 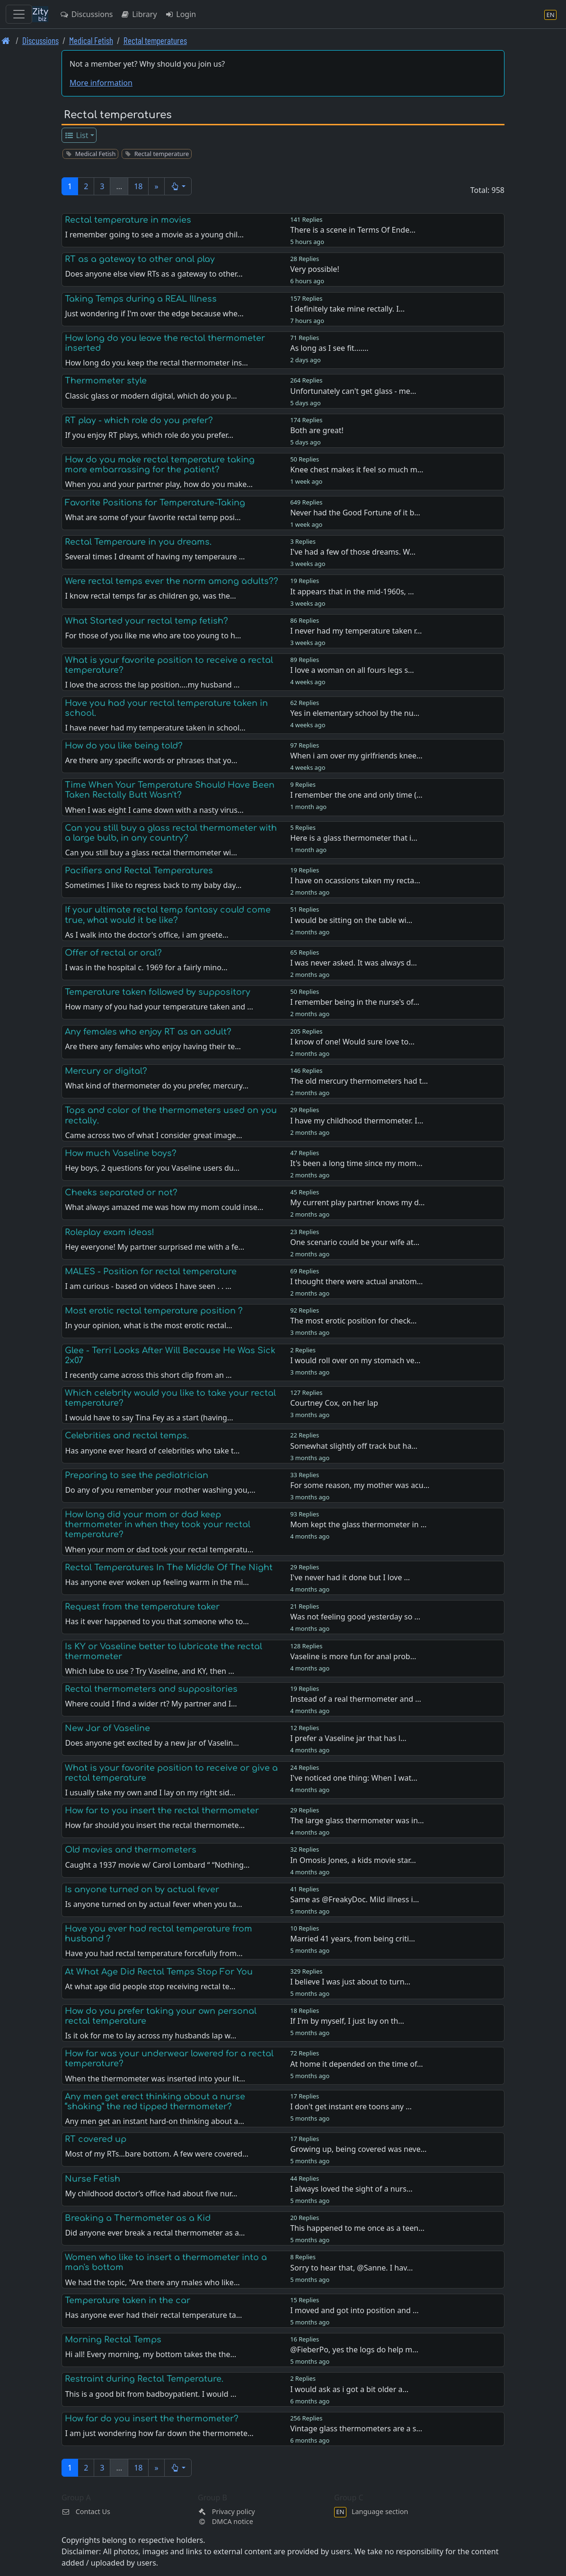 I want to click on Offer of rectal or oral?, so click(x=113, y=952).